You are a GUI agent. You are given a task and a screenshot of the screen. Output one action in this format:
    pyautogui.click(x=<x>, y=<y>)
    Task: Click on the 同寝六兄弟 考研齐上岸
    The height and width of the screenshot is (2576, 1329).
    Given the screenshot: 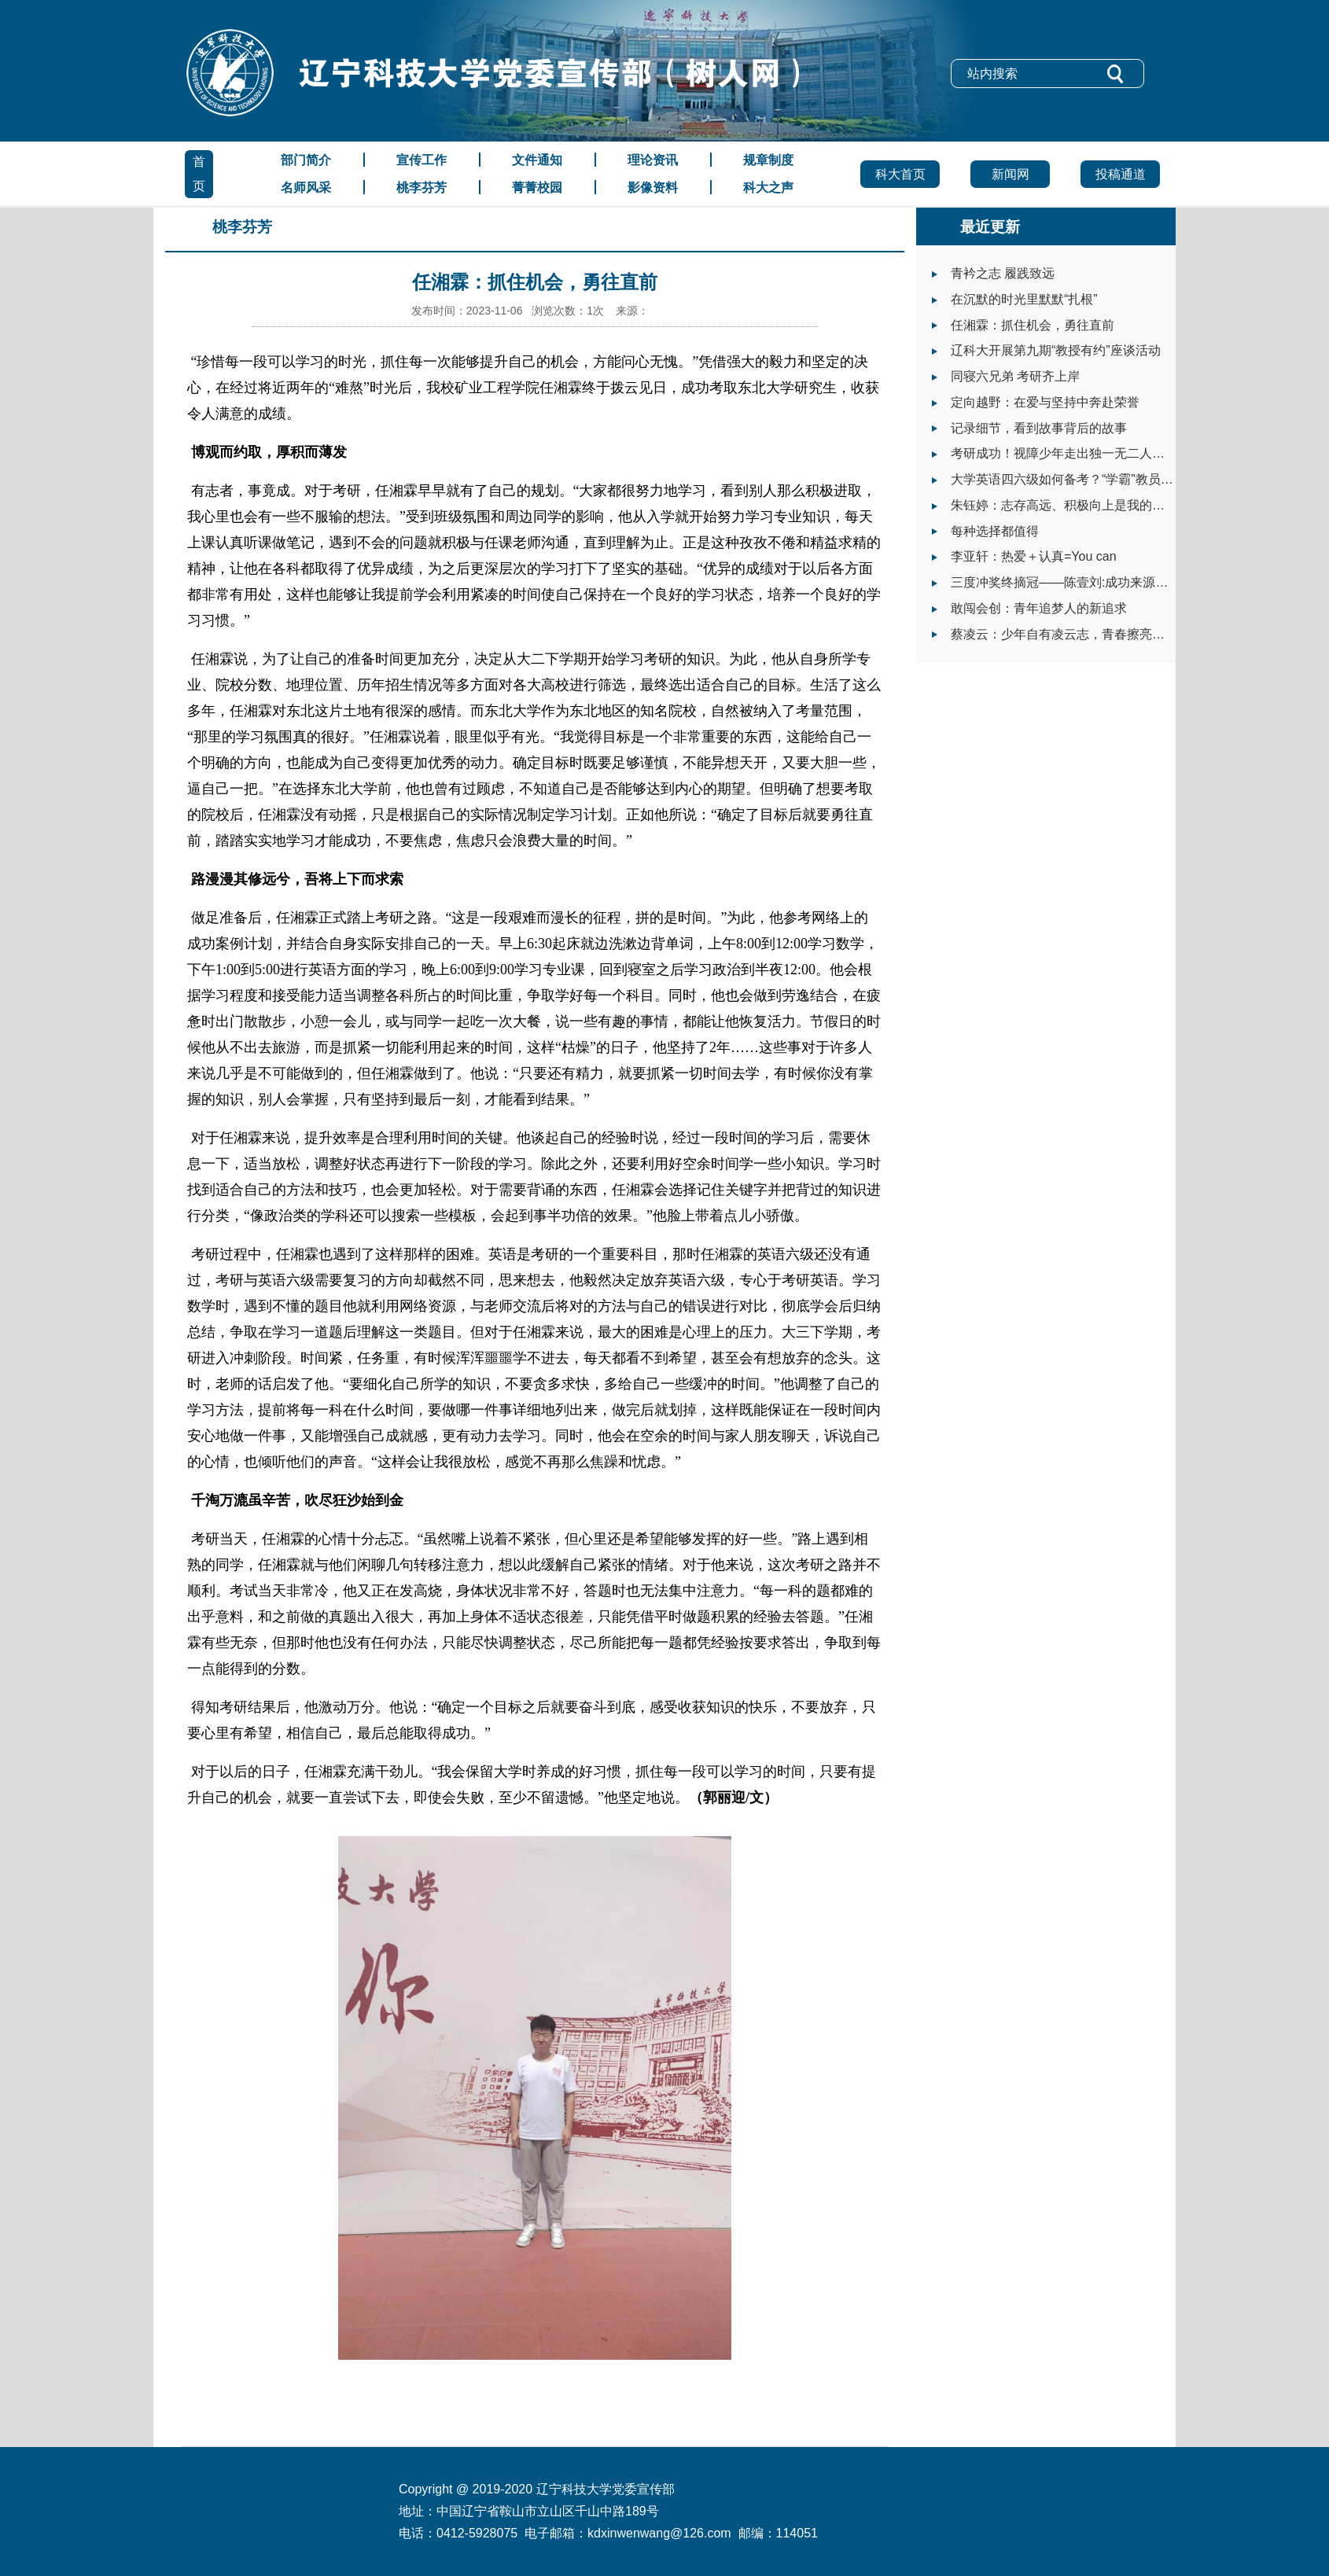 What is the action you would take?
    pyautogui.click(x=1015, y=376)
    